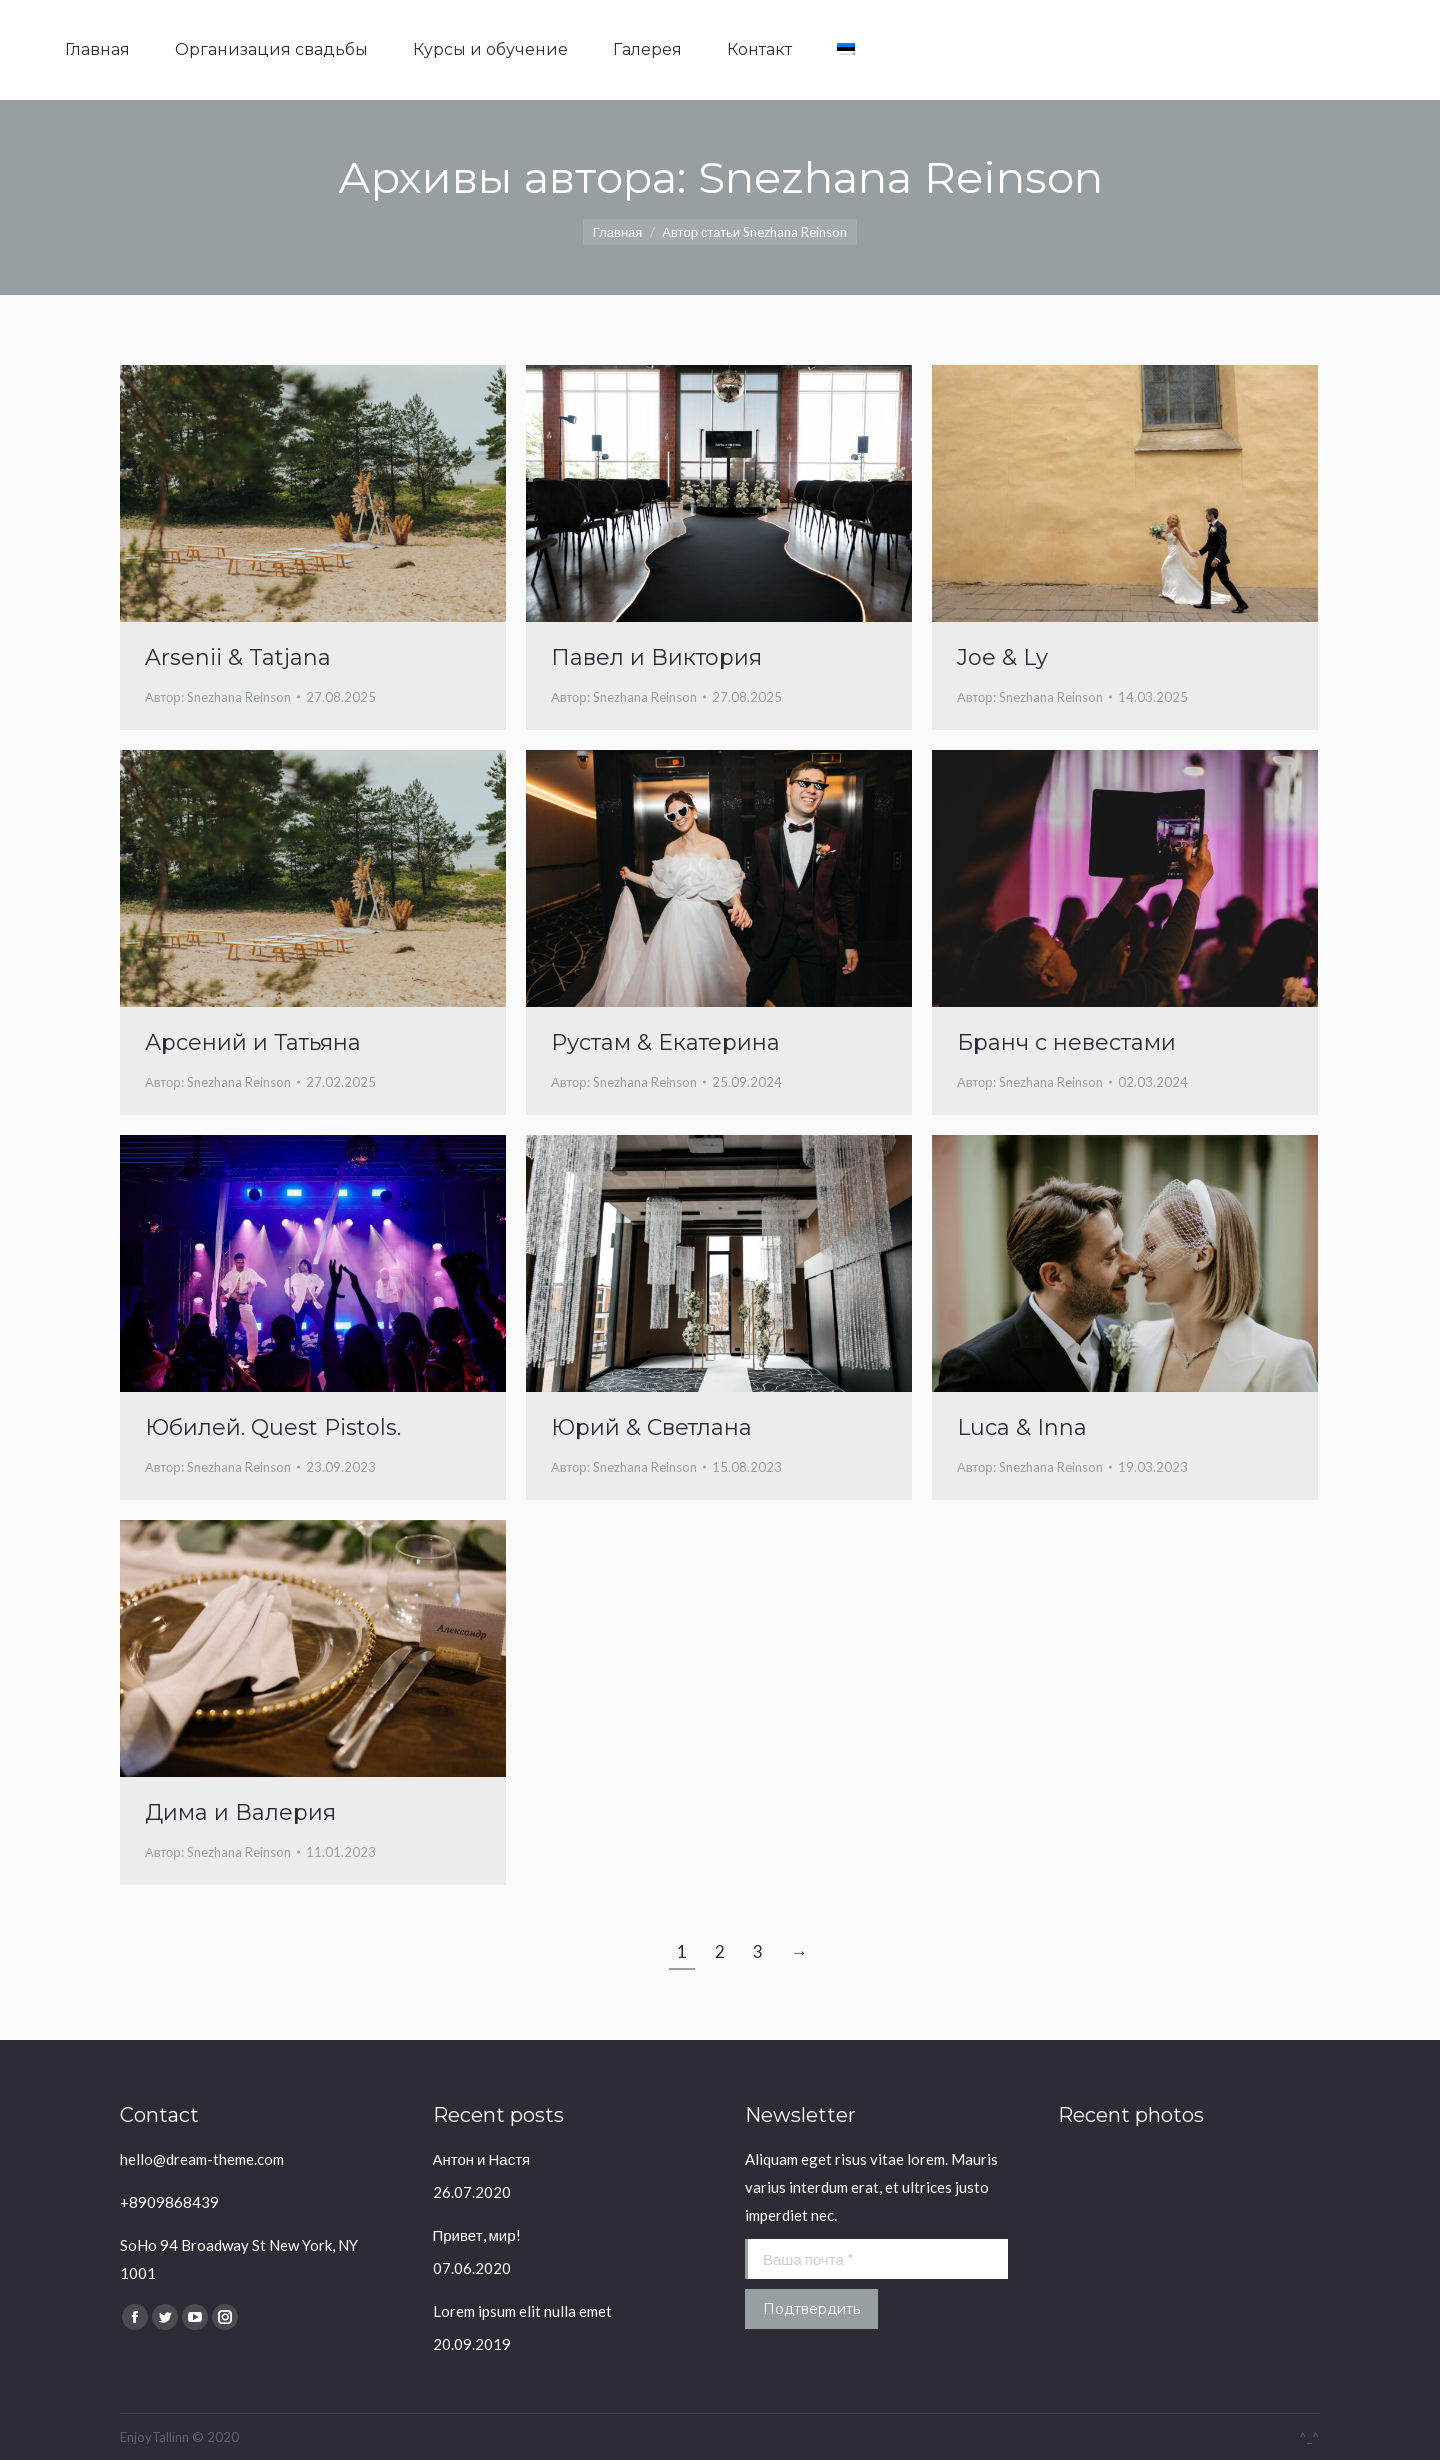  What do you see at coordinates (1066, 1042) in the screenshot?
I see `Бранч с невестами` at bounding box center [1066, 1042].